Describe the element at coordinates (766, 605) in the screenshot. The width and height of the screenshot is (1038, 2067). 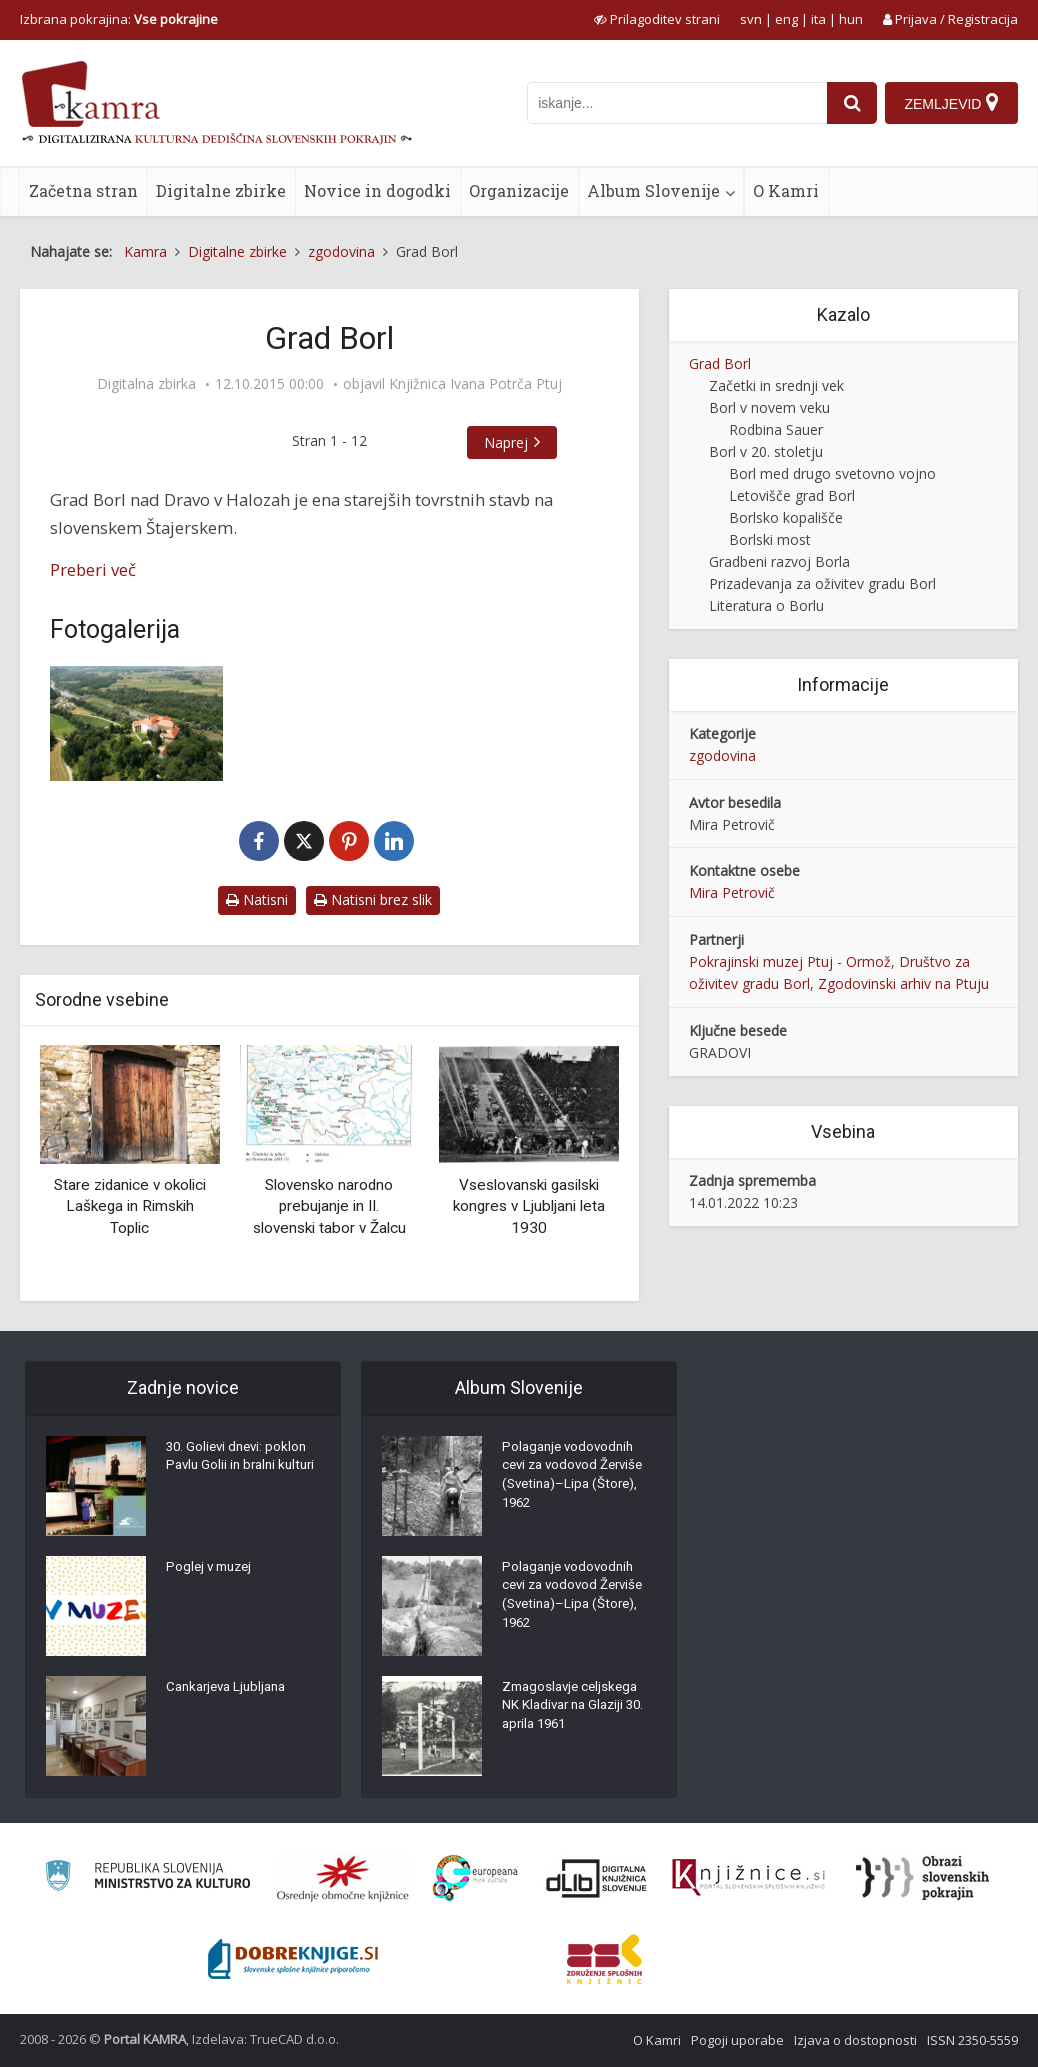
I see `Literatura o Borlu` at that location.